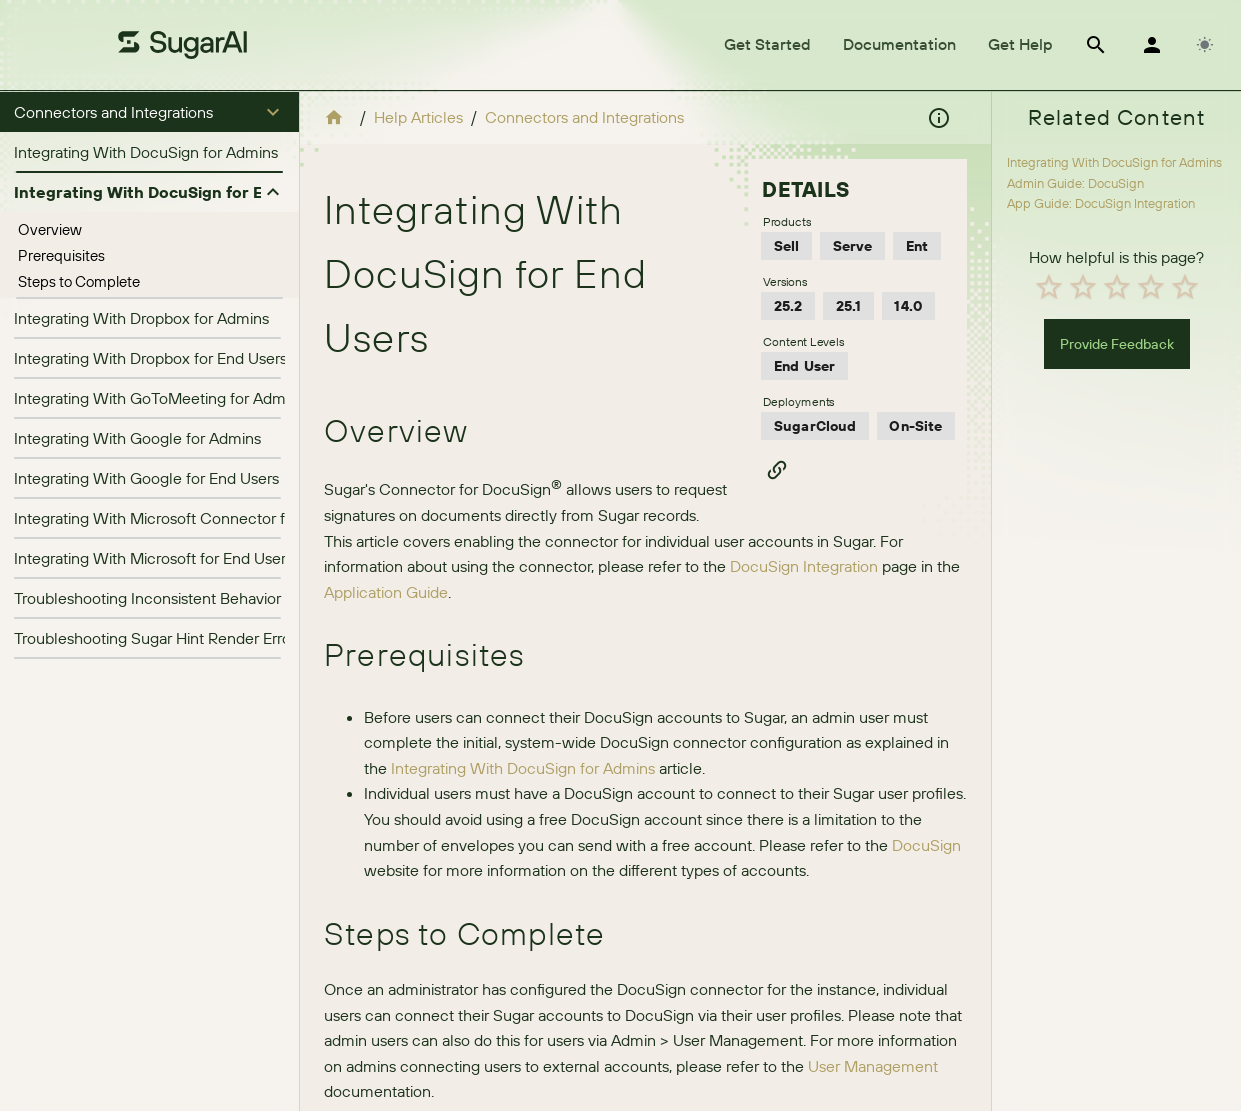 This screenshot has height=1111, width=1241. I want to click on Help Articles, so click(418, 117).